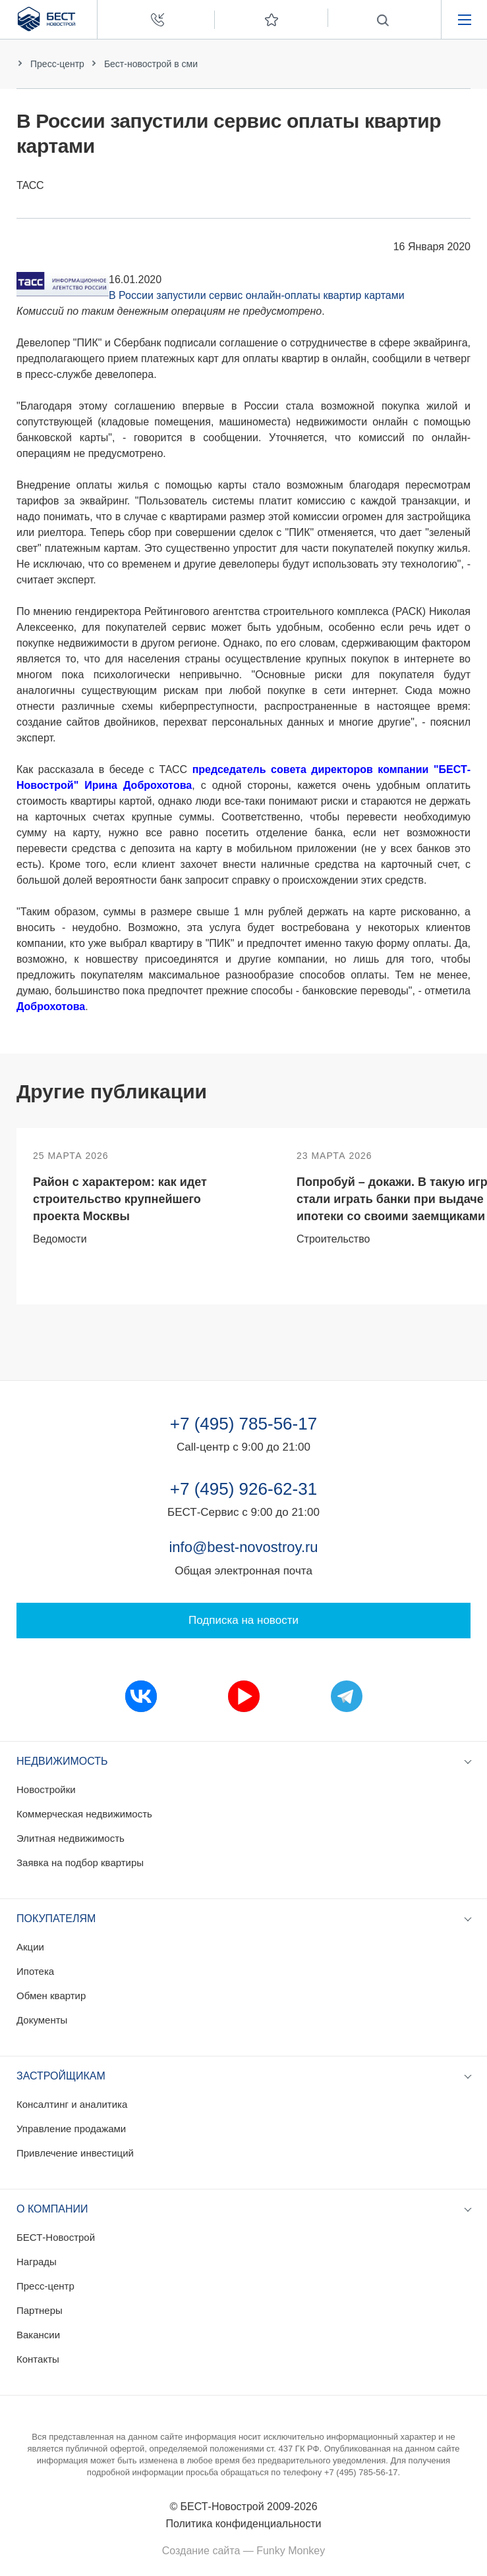 This screenshot has width=487, height=2576. I want to click on Консалтинг и аналитика, so click(71, 2104).